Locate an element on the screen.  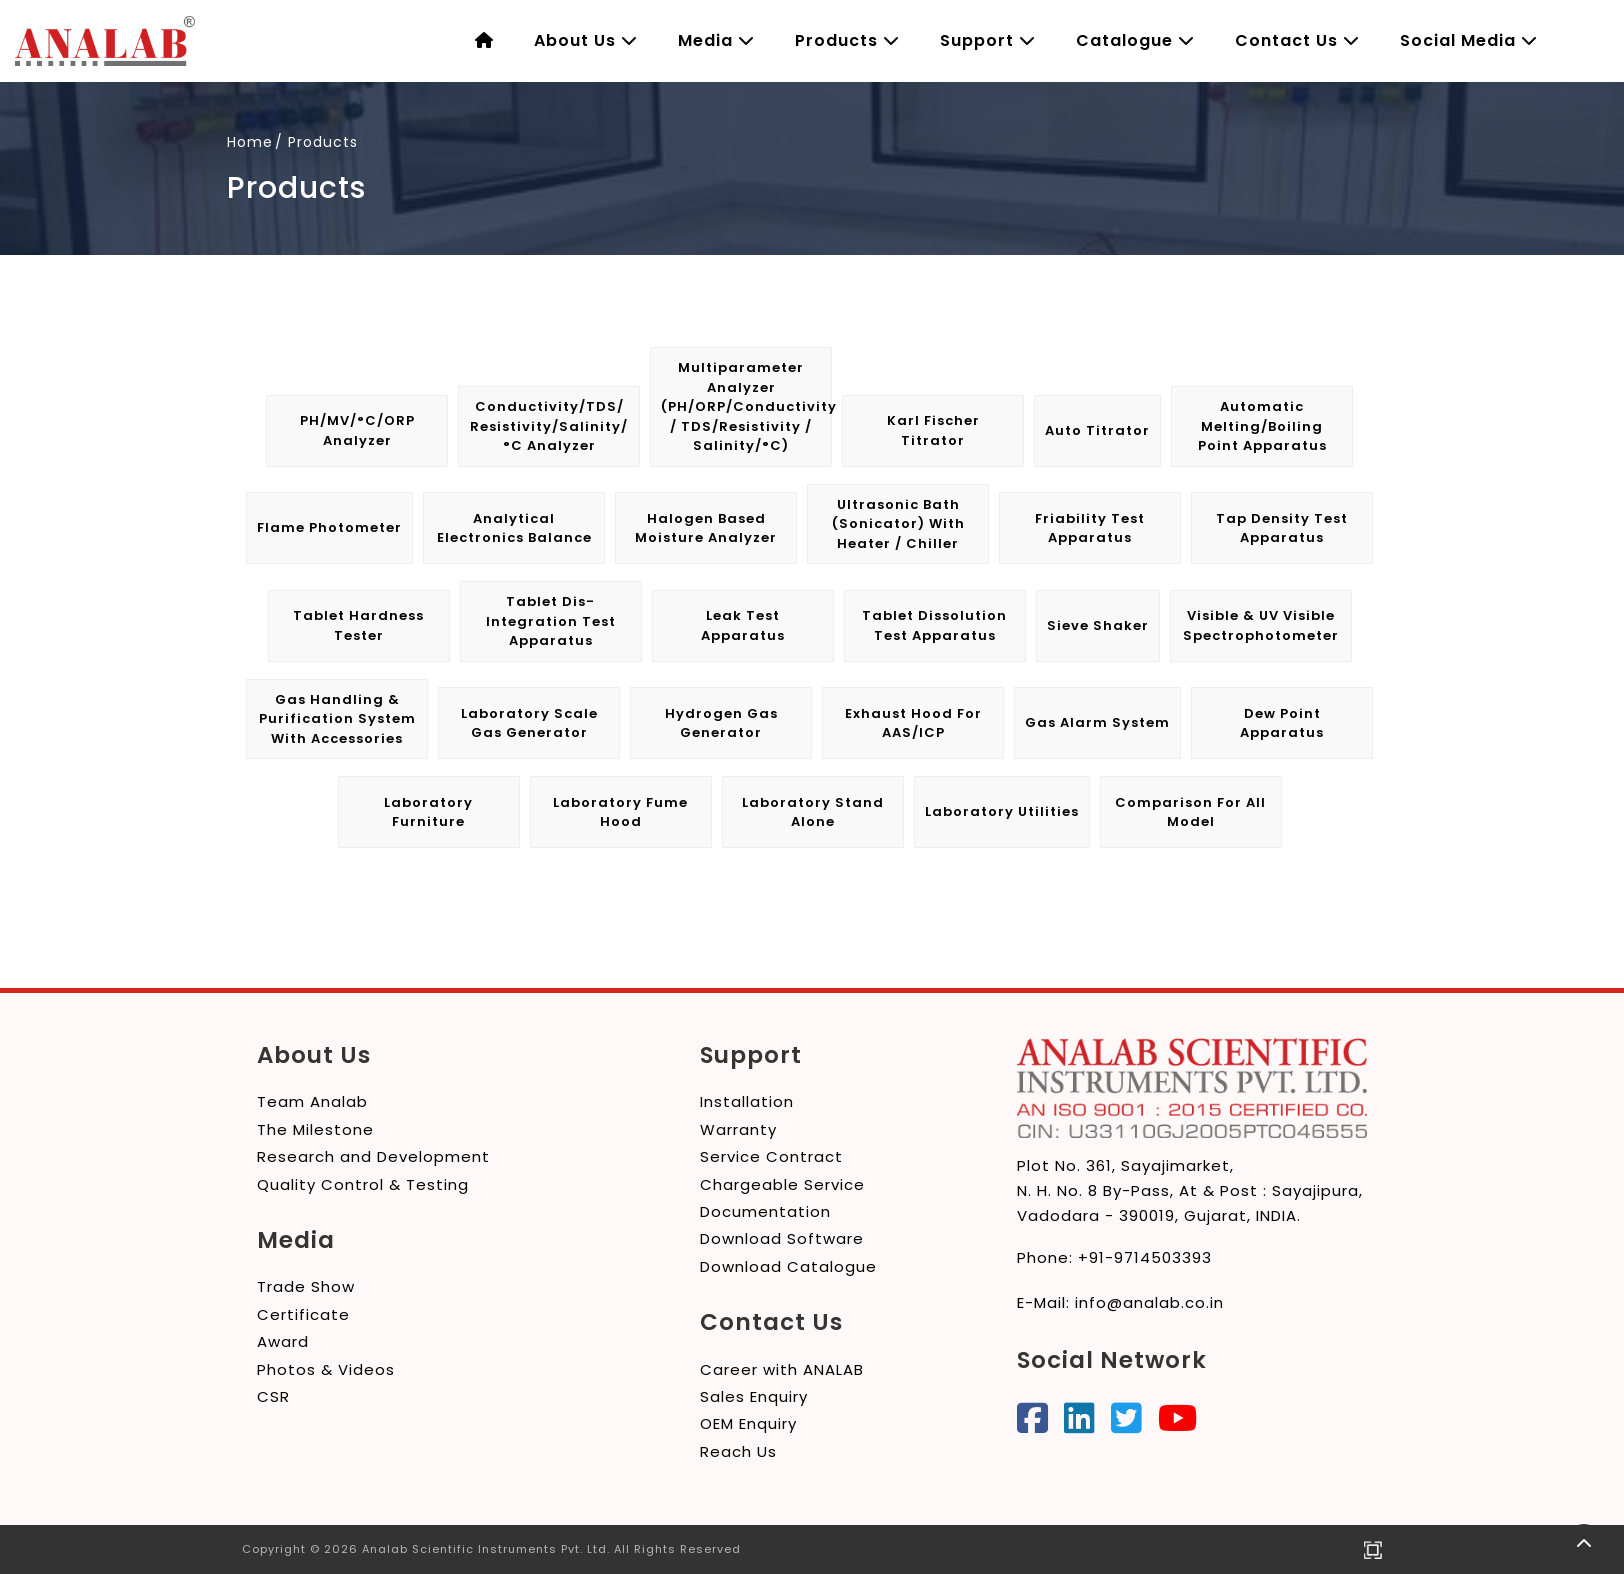
Visible & UV Visible Spectrophotometer is located at coordinates (1261, 625).